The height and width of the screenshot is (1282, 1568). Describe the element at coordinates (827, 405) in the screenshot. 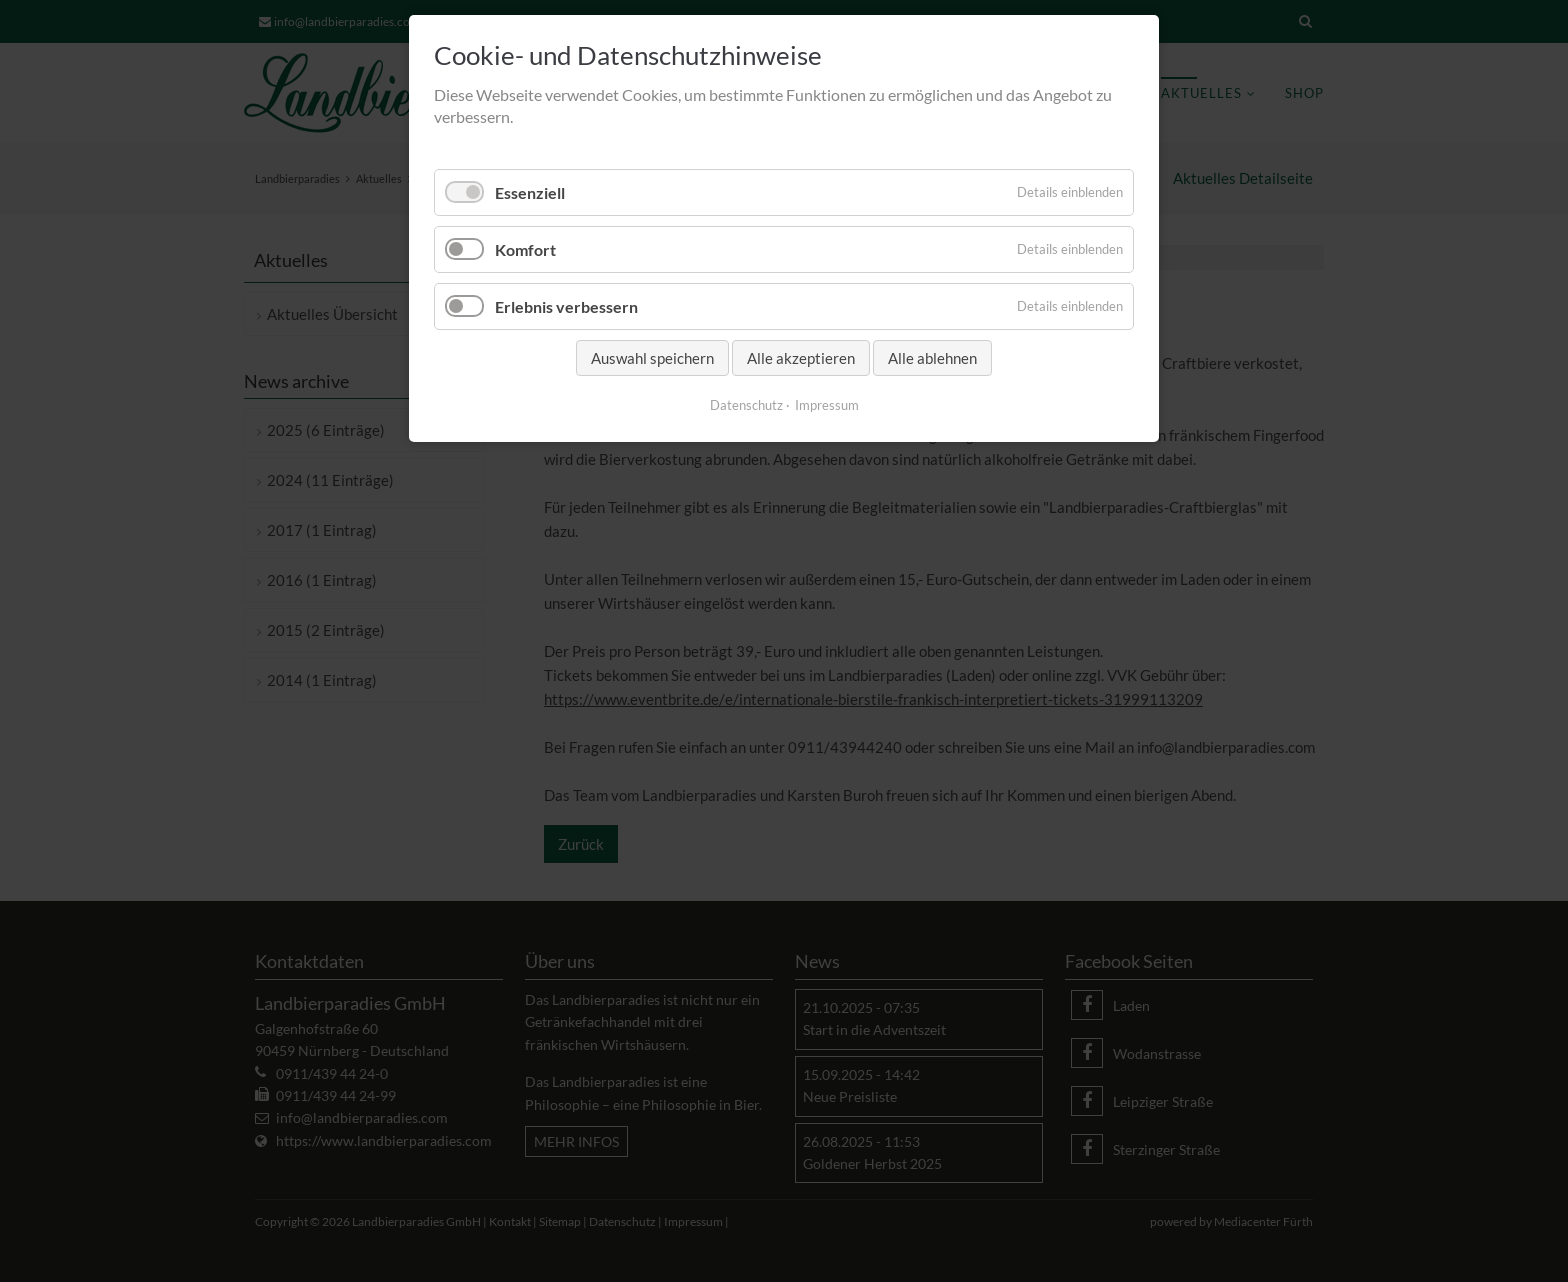

I see `Impressum` at that location.